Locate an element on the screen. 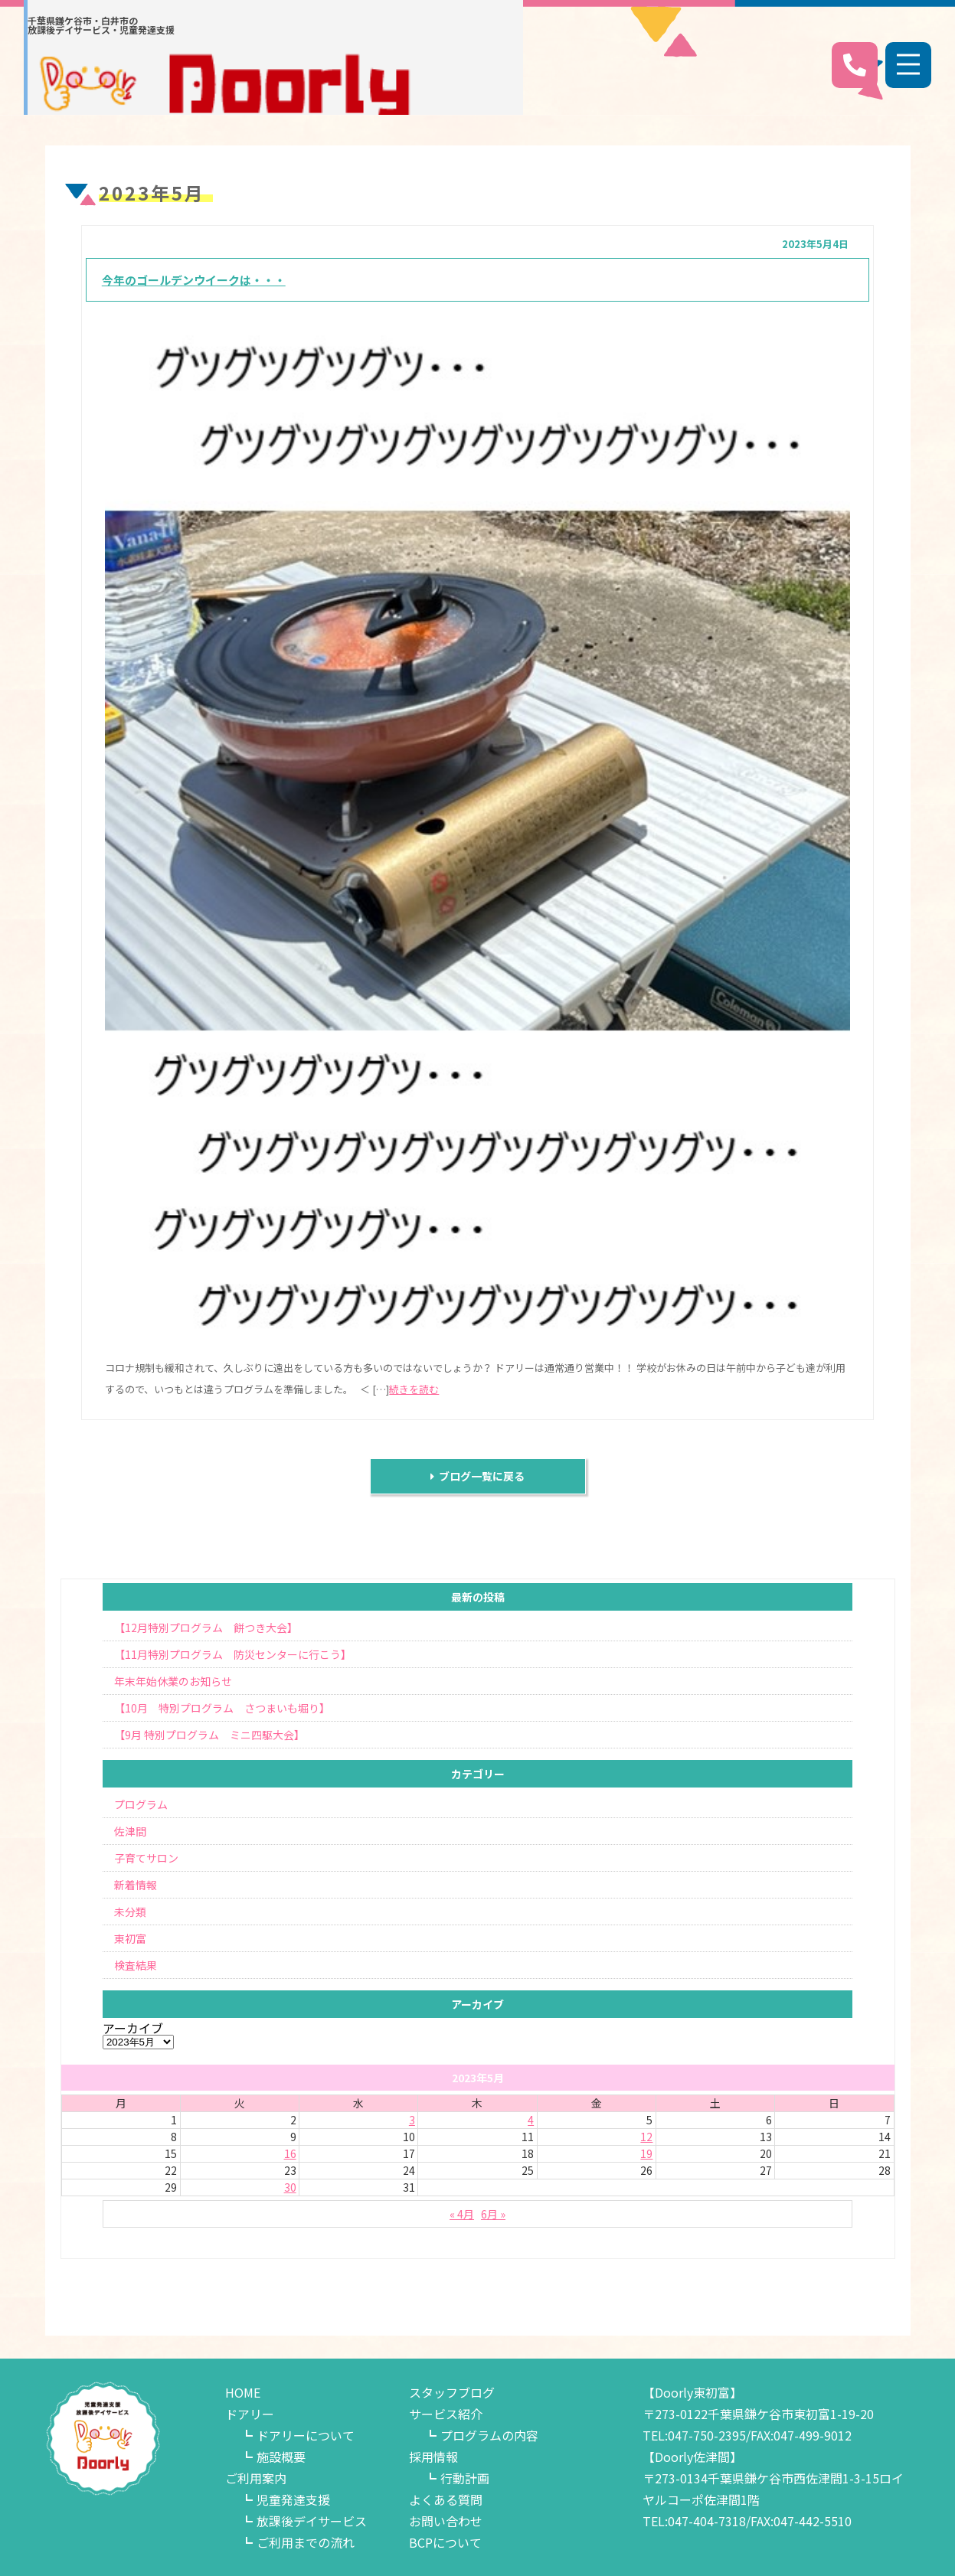  未分類 is located at coordinates (130, 1911).